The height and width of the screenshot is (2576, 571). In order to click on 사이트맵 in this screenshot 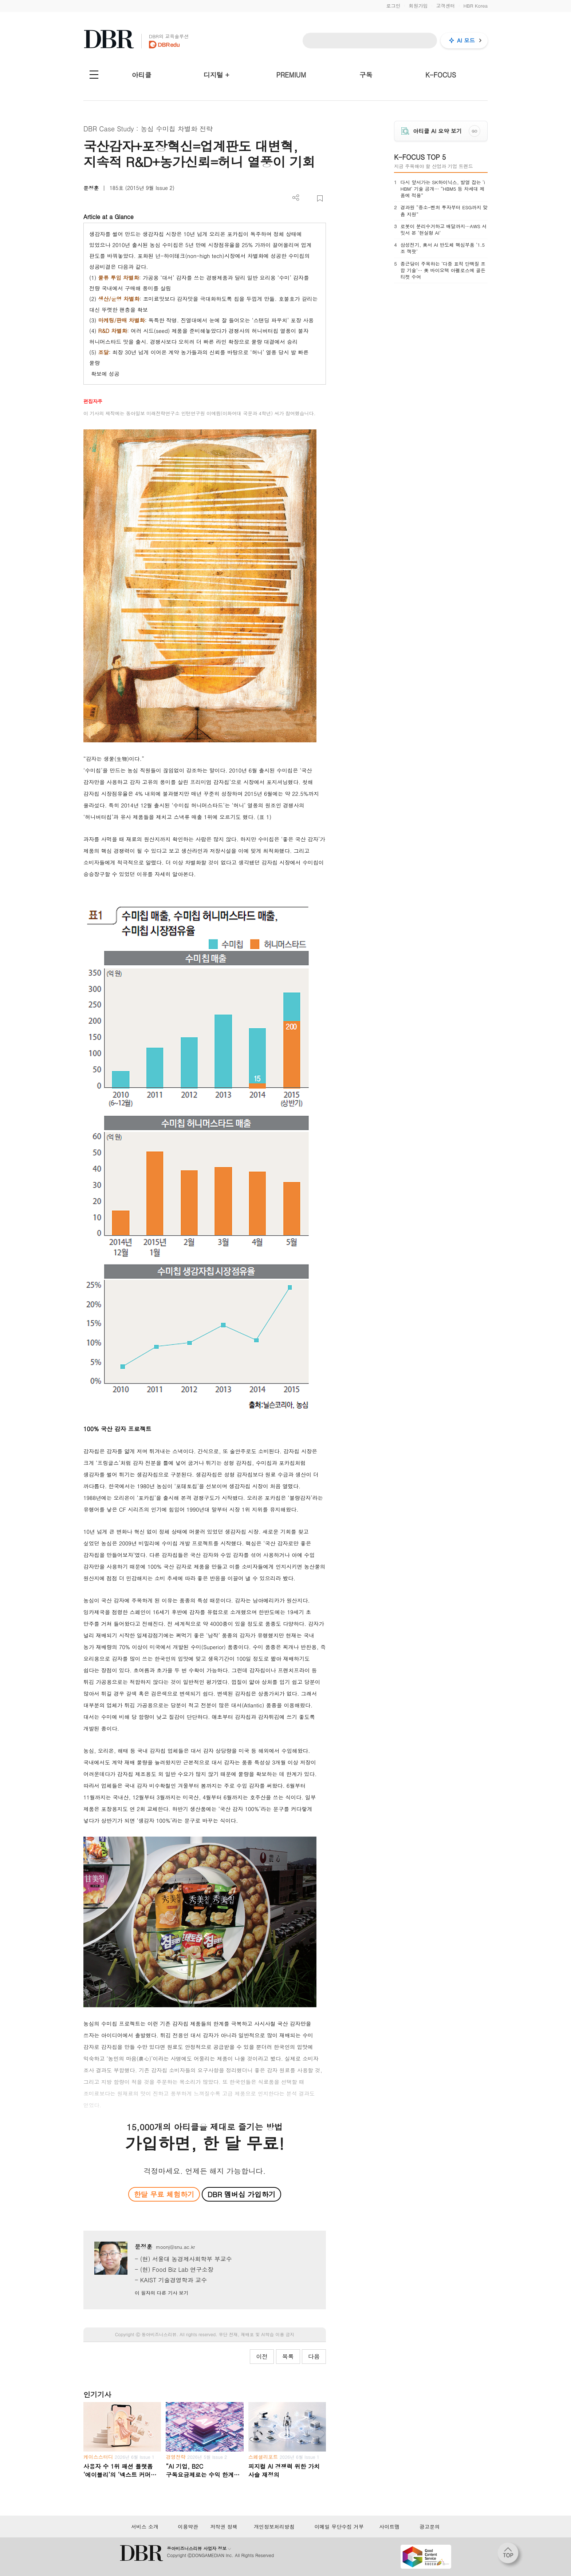, I will do `click(389, 2526)`.